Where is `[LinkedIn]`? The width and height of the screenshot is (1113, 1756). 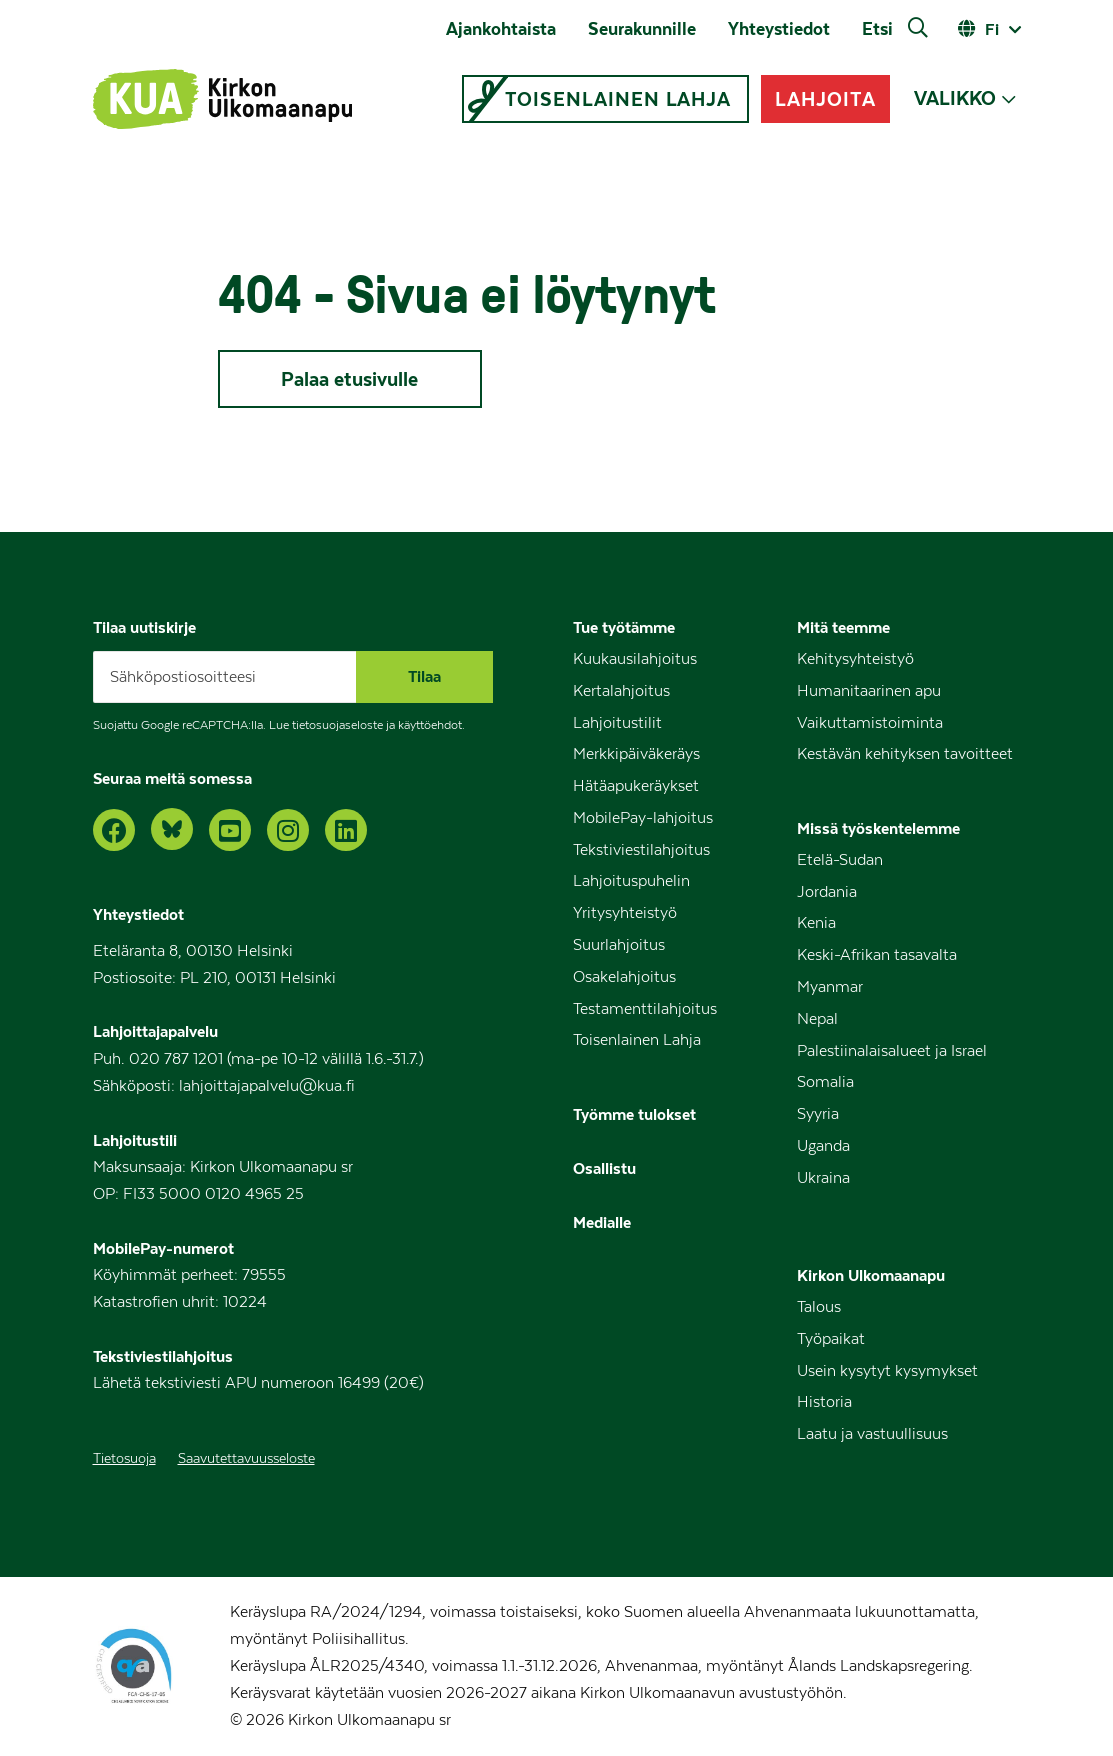 [LinkedIn] is located at coordinates (346, 830).